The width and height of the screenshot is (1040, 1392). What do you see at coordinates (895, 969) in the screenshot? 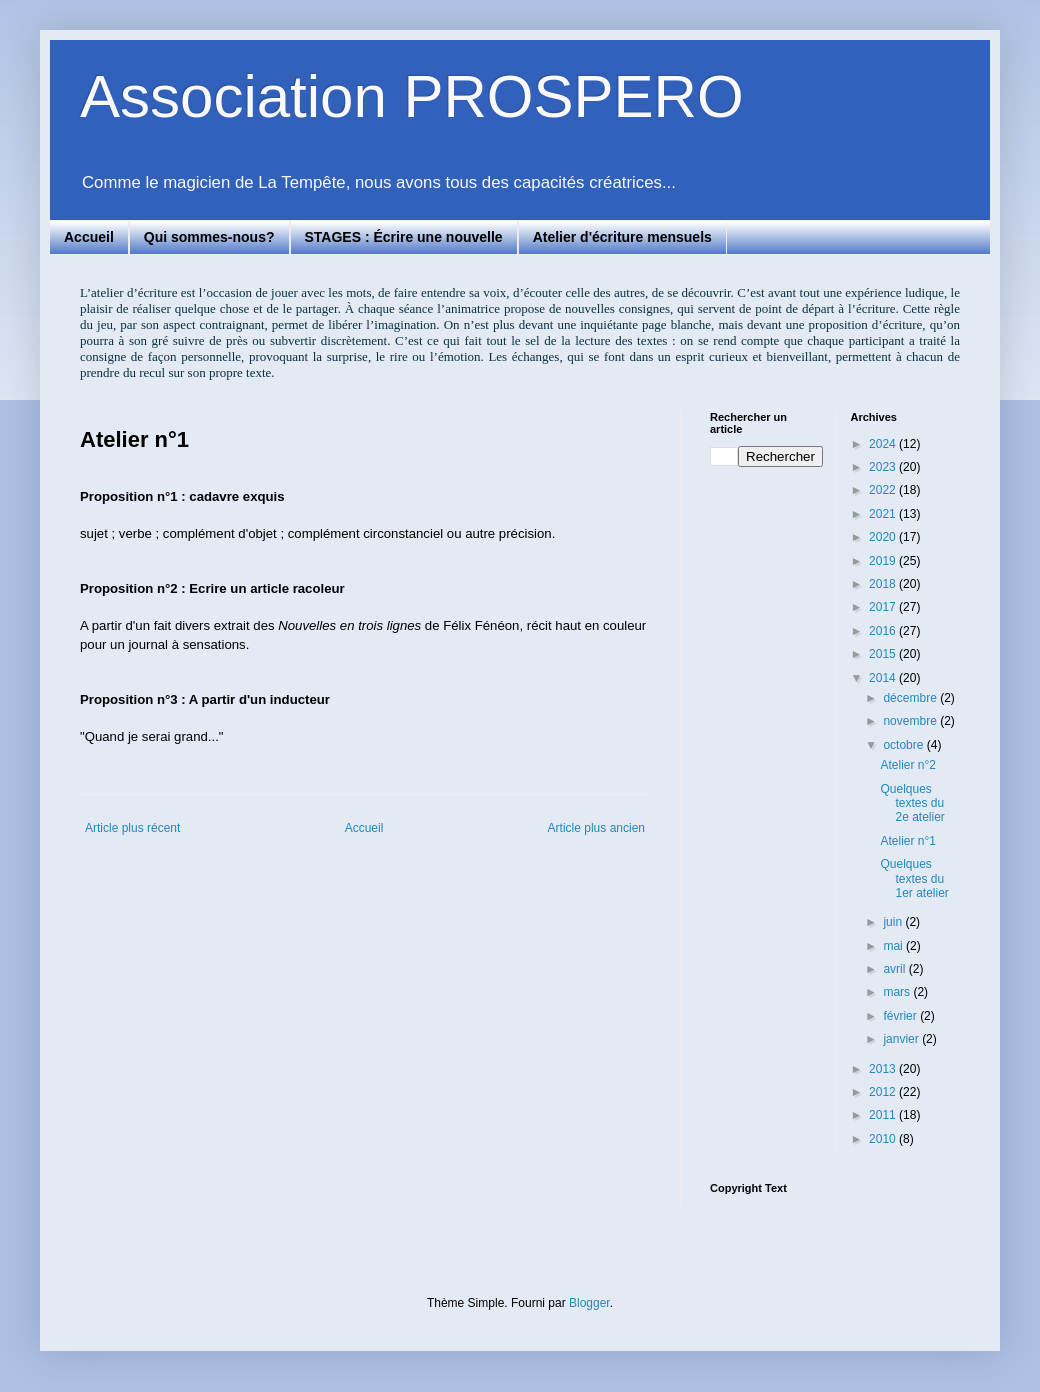
I see `avril` at bounding box center [895, 969].